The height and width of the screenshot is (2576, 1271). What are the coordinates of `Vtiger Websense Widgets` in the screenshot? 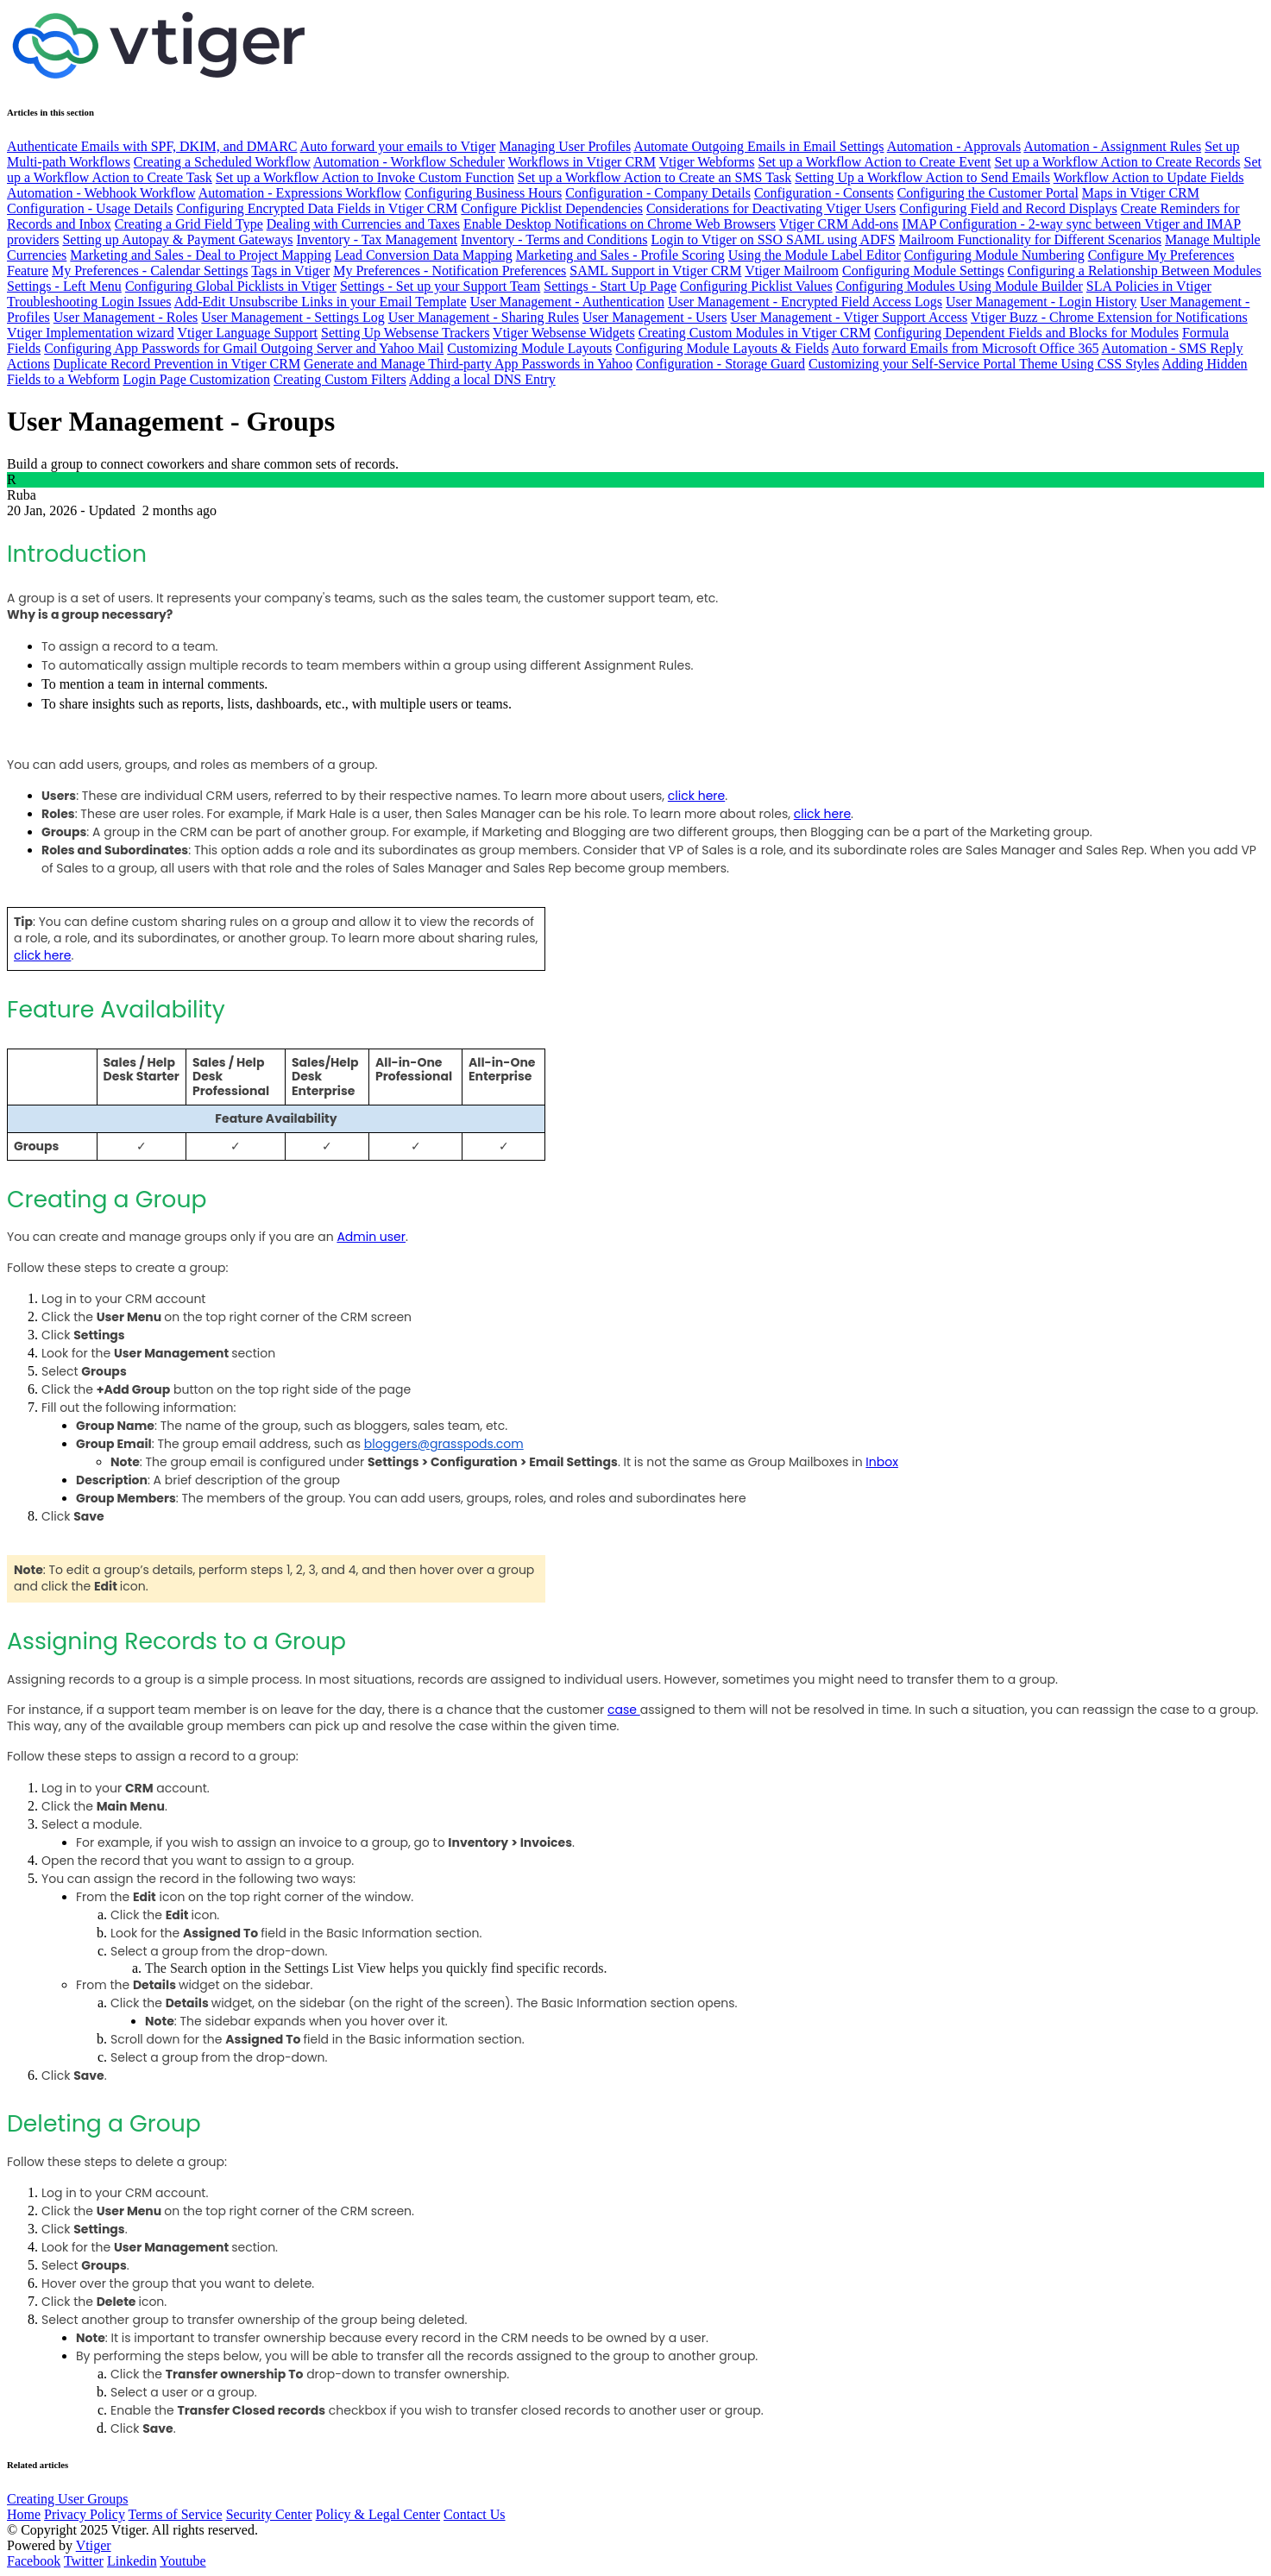 It's located at (564, 332).